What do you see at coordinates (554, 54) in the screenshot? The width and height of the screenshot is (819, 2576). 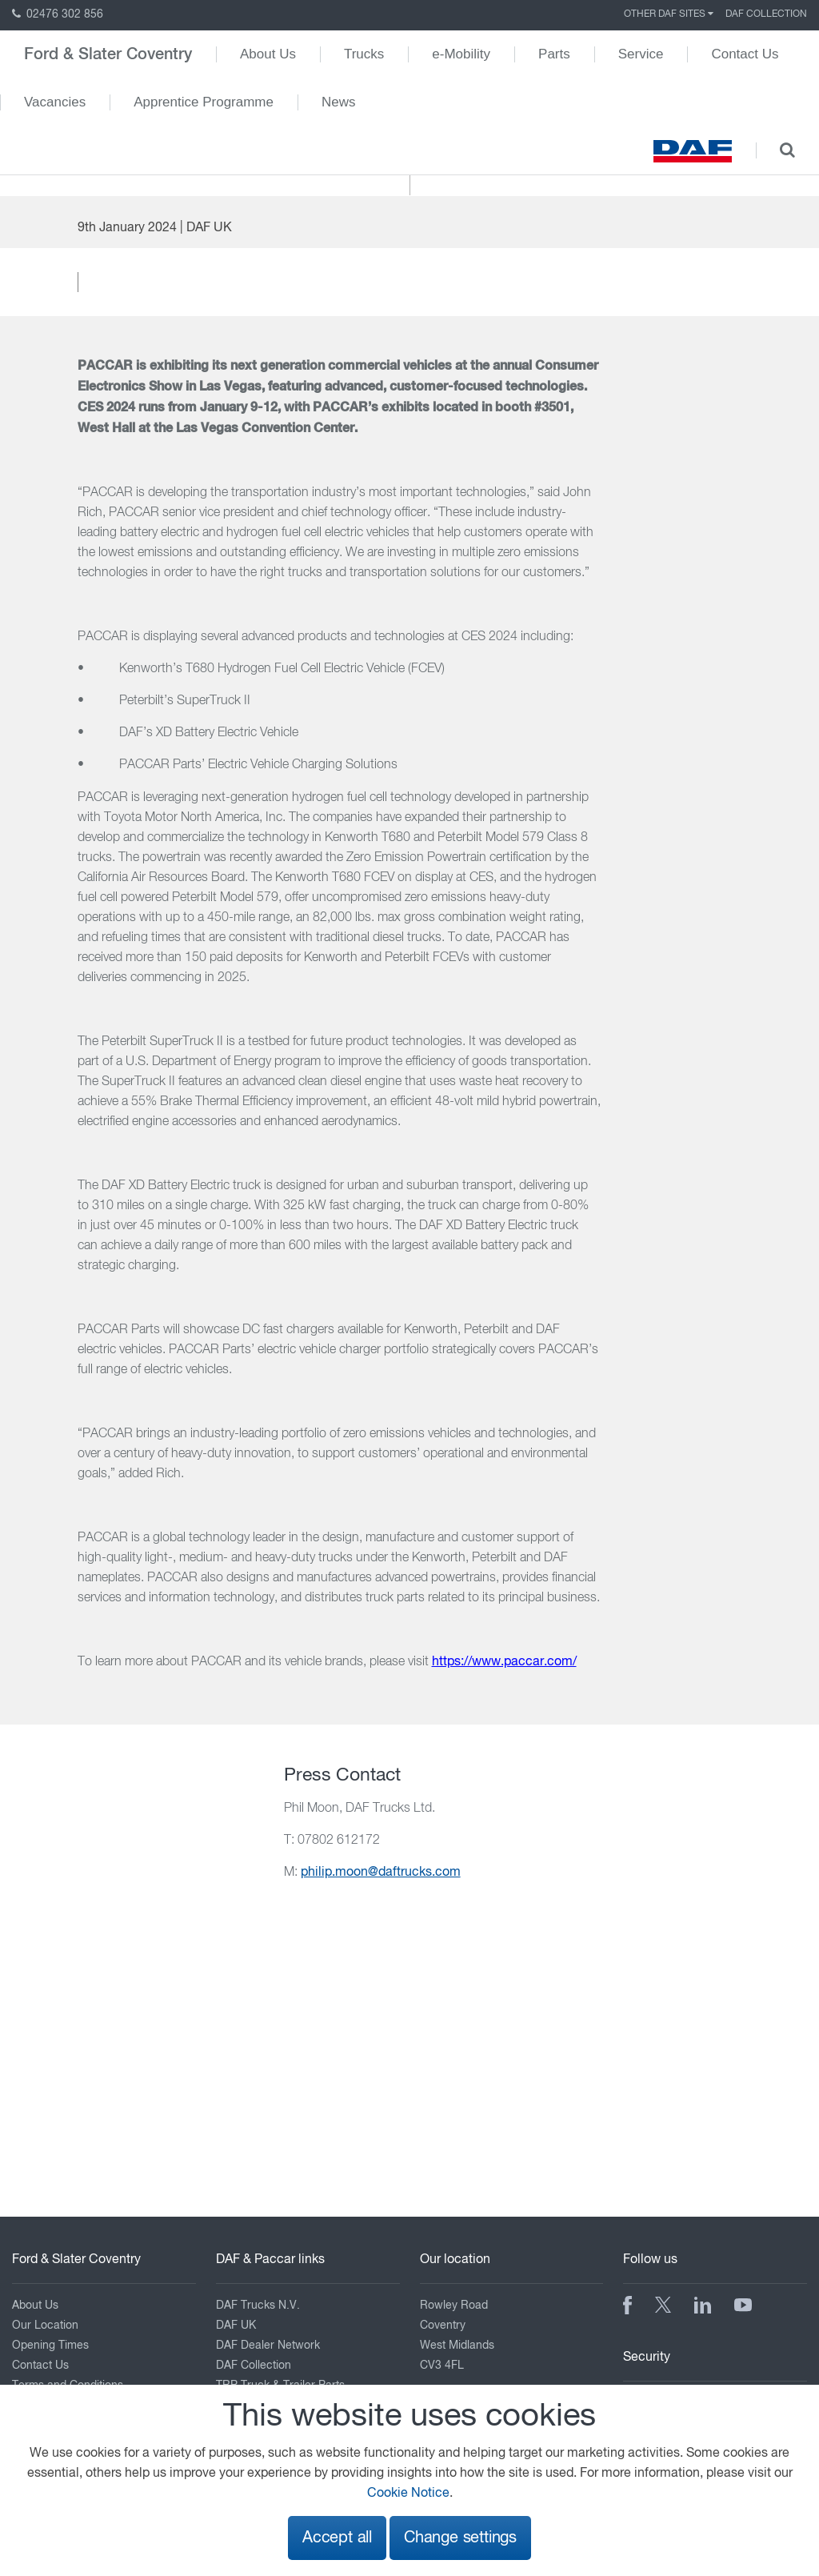 I see `Parts` at bounding box center [554, 54].